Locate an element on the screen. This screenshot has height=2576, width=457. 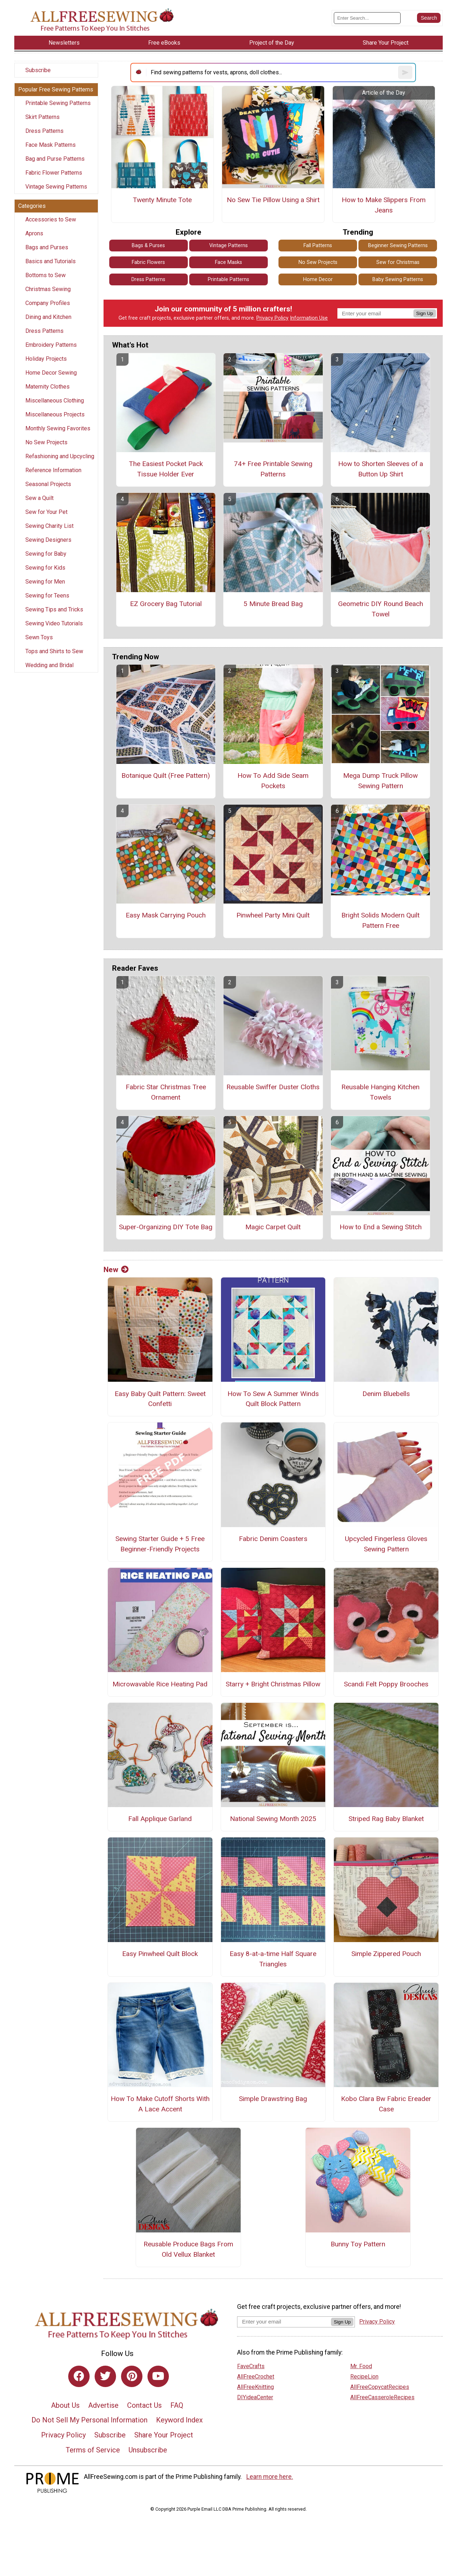
[Link to youtube] is located at coordinates (158, 2376).